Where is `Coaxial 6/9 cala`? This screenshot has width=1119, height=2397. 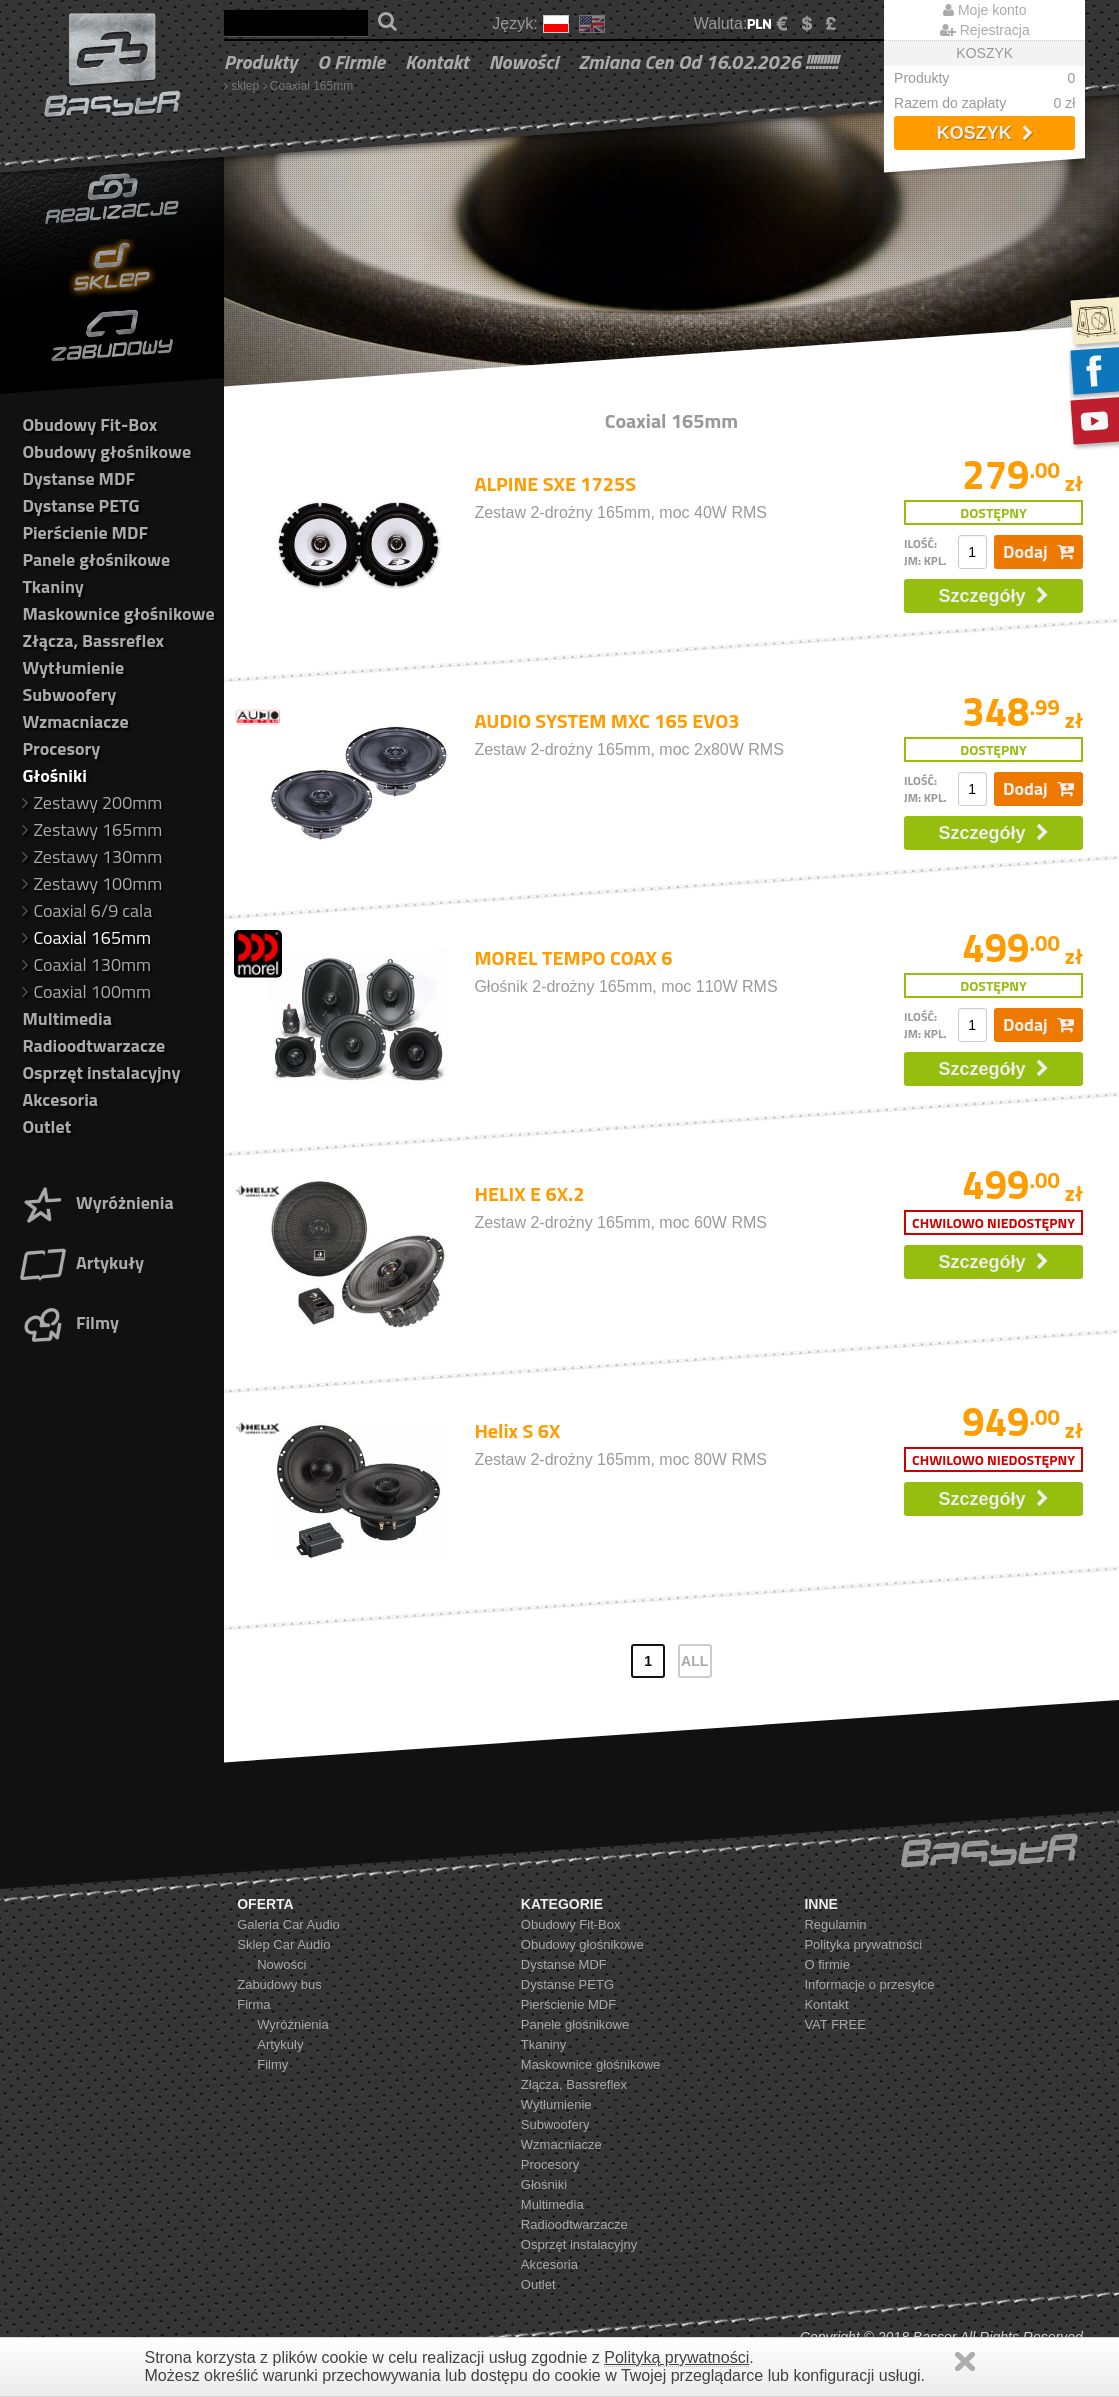 Coaxial 6/9 cala is located at coordinates (87, 910).